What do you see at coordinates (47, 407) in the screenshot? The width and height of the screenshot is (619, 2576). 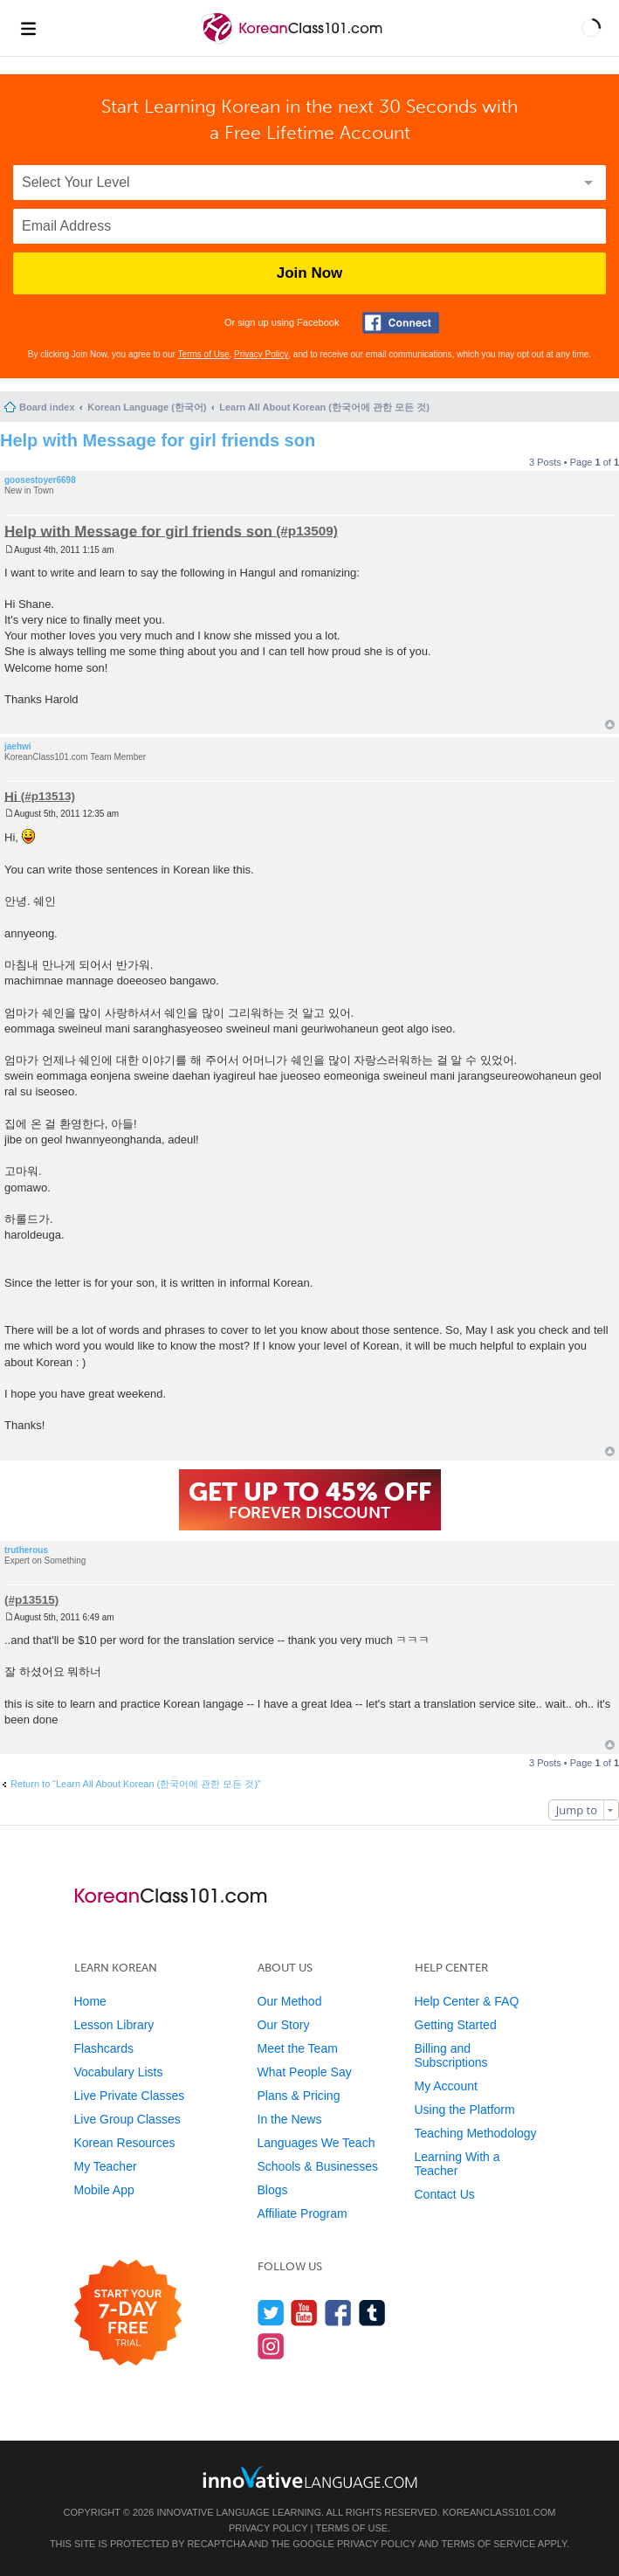 I see `Board index` at bounding box center [47, 407].